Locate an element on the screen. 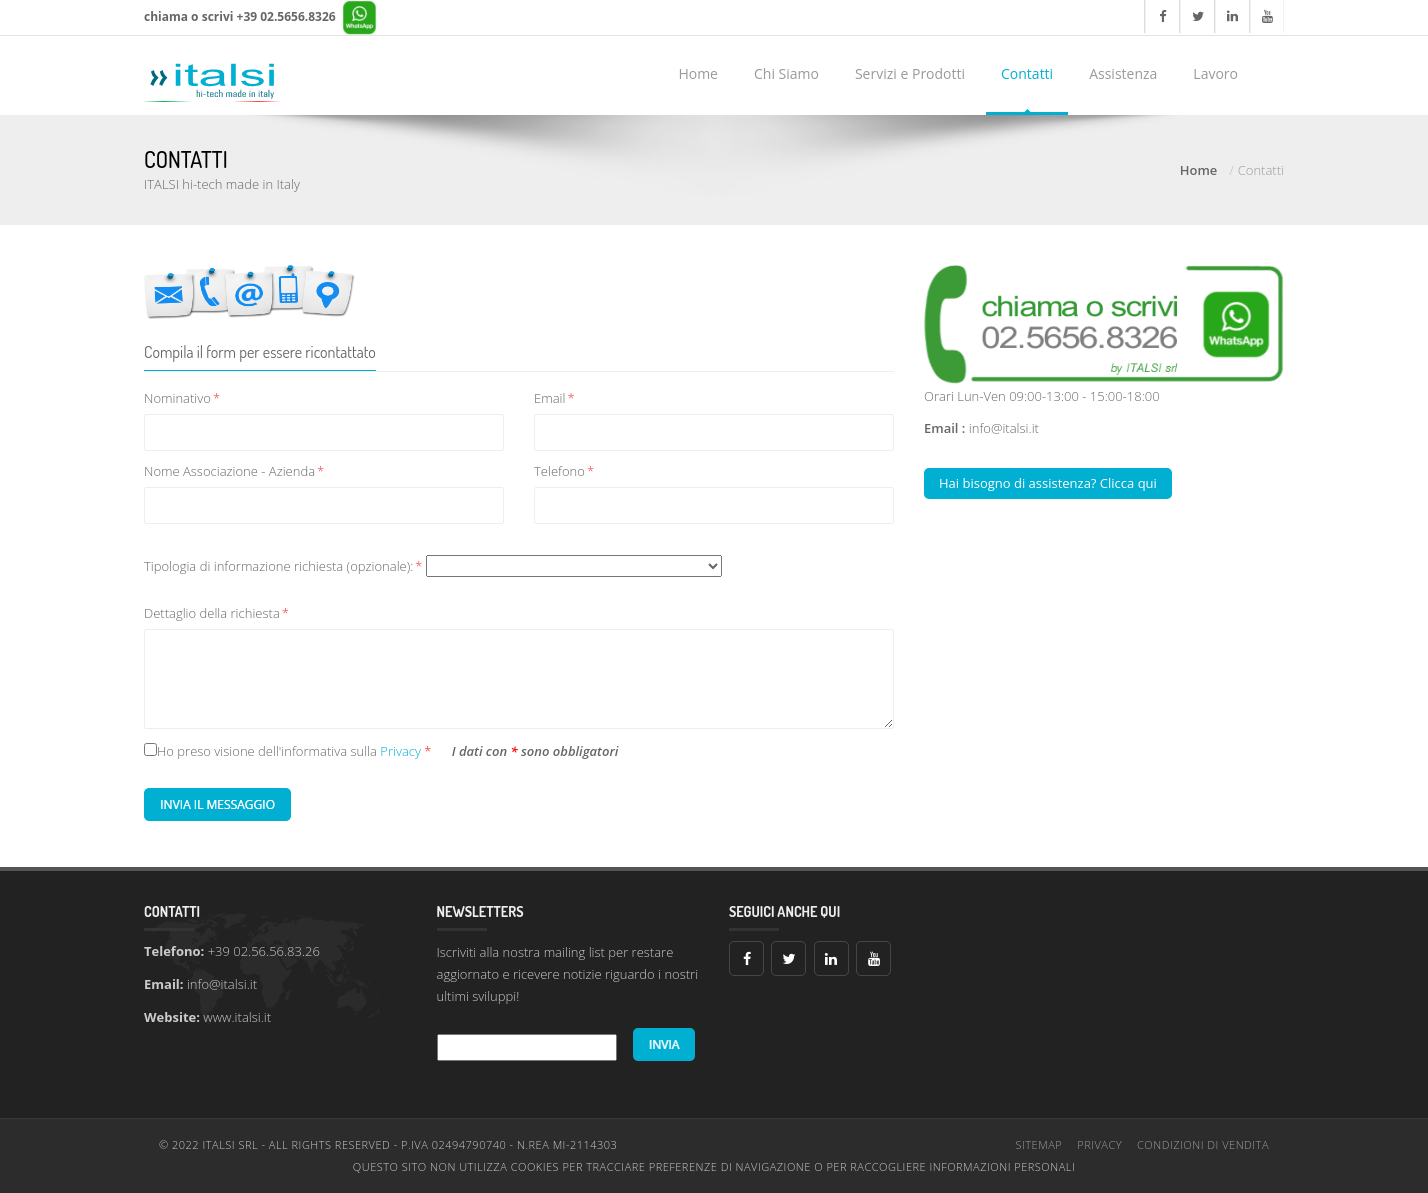 This screenshot has width=1428, height=1193. Servizi e Prodotti is located at coordinates (910, 73).